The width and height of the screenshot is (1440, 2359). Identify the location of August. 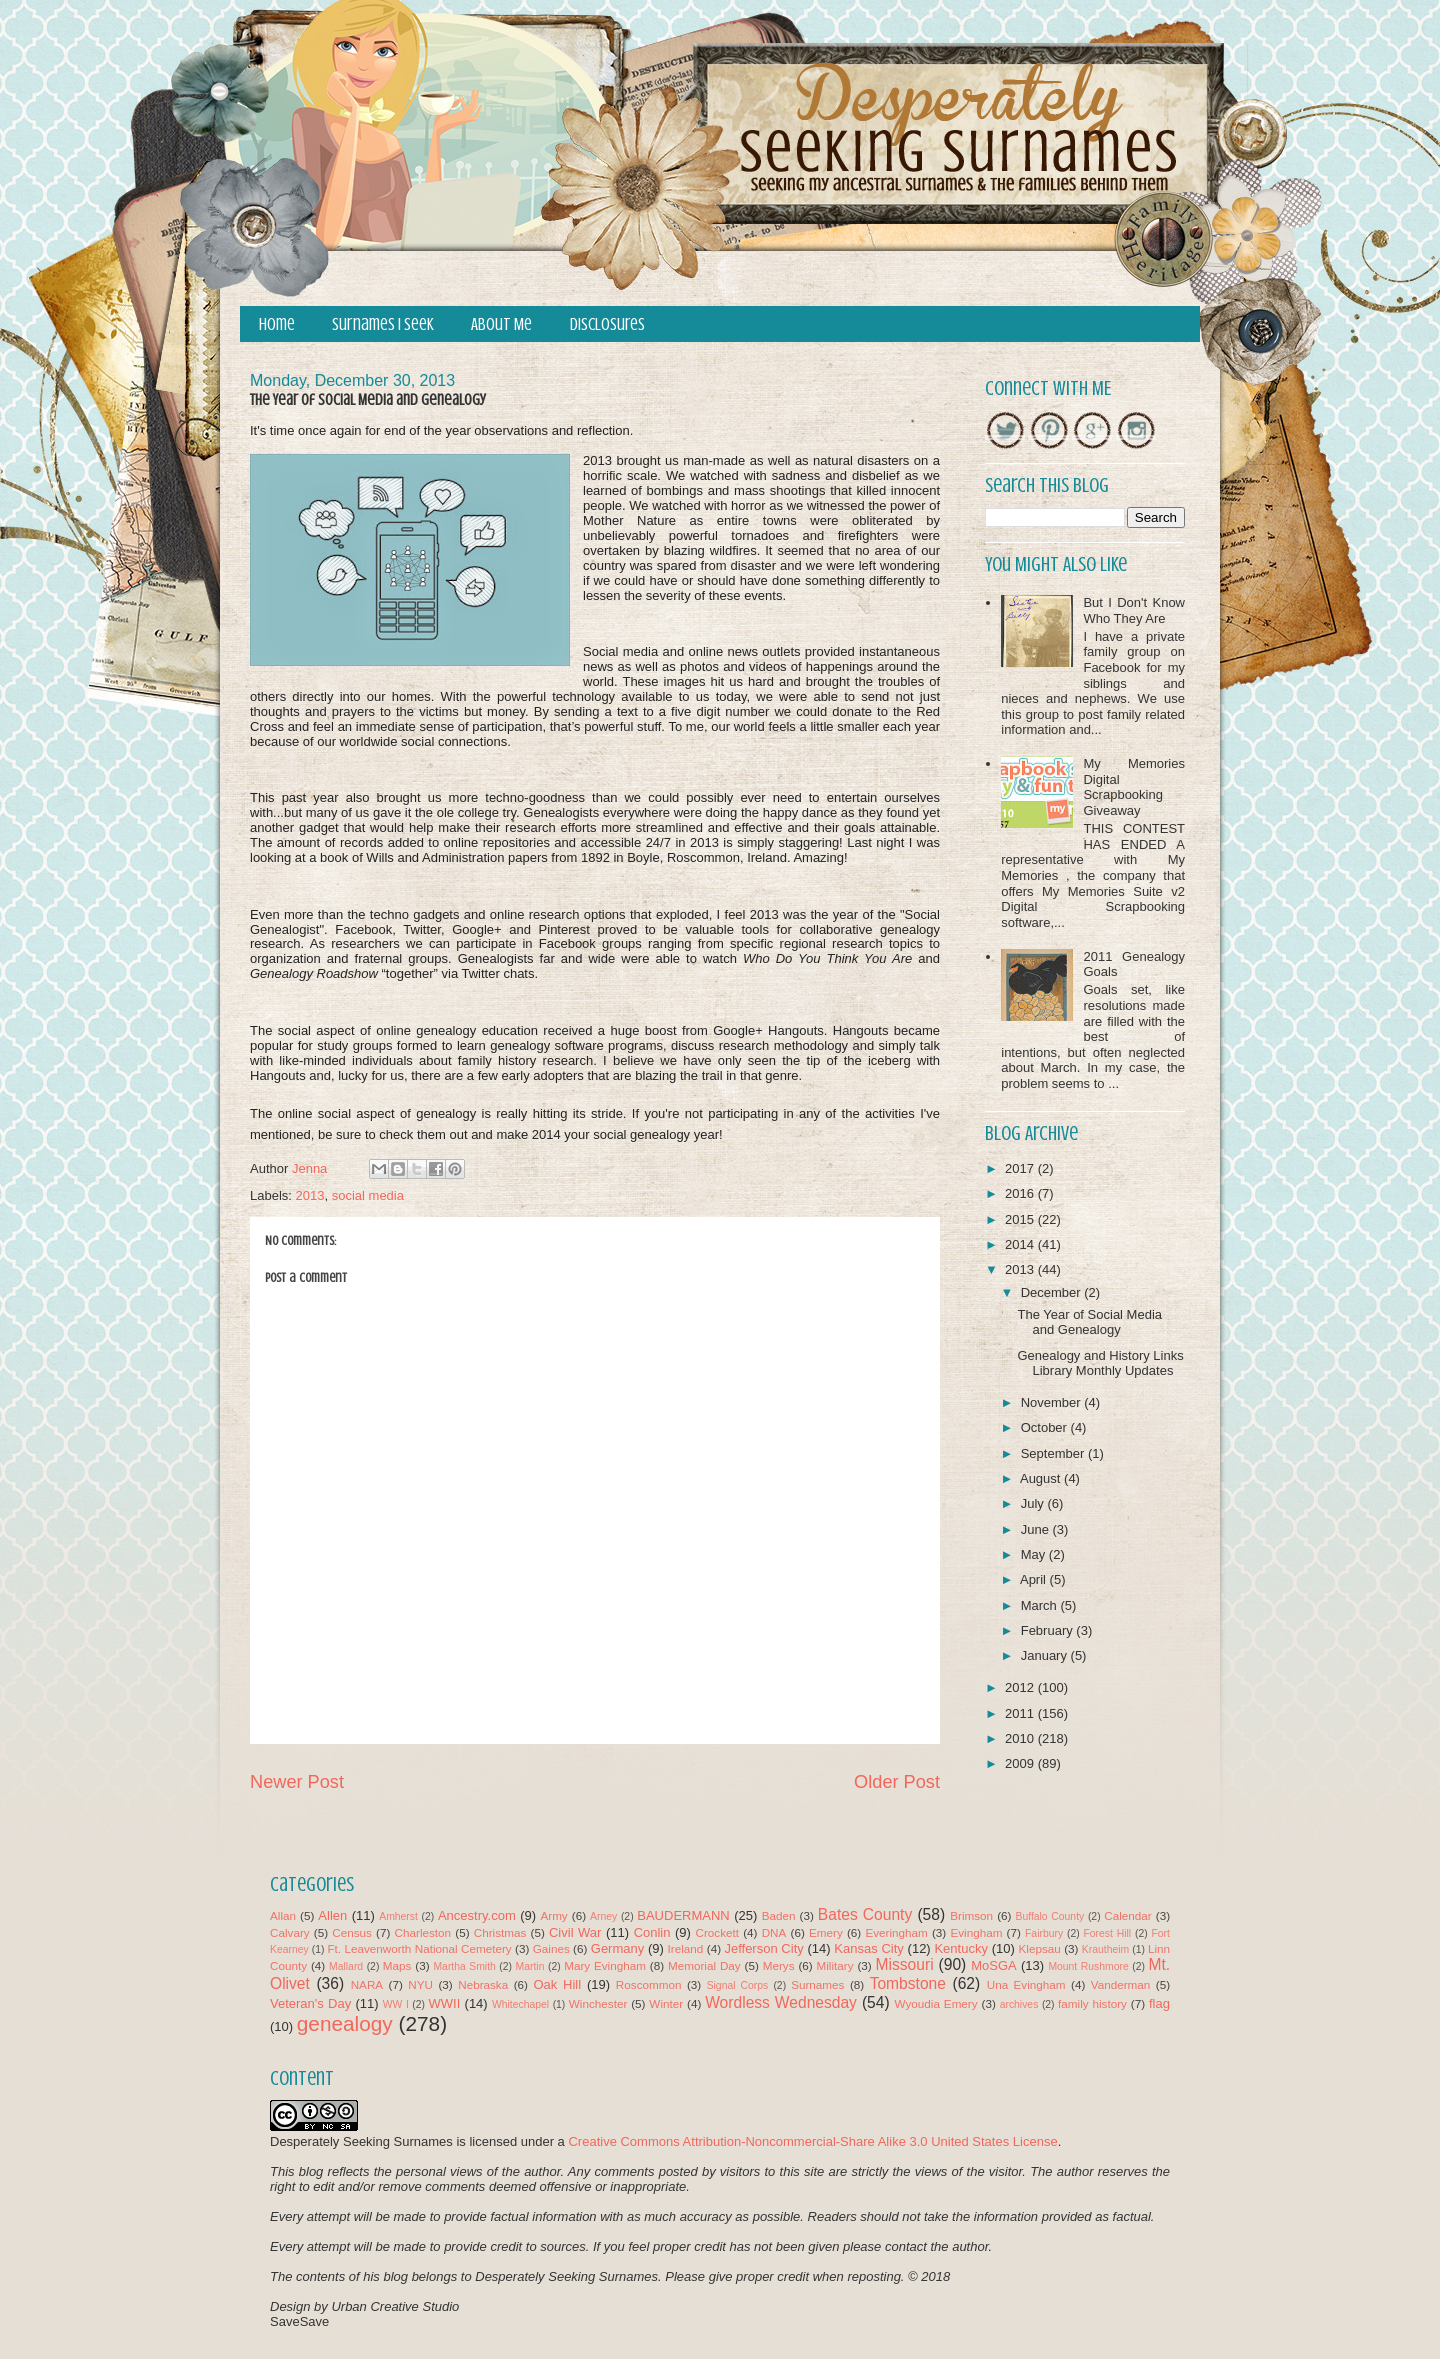
(1042, 1478).